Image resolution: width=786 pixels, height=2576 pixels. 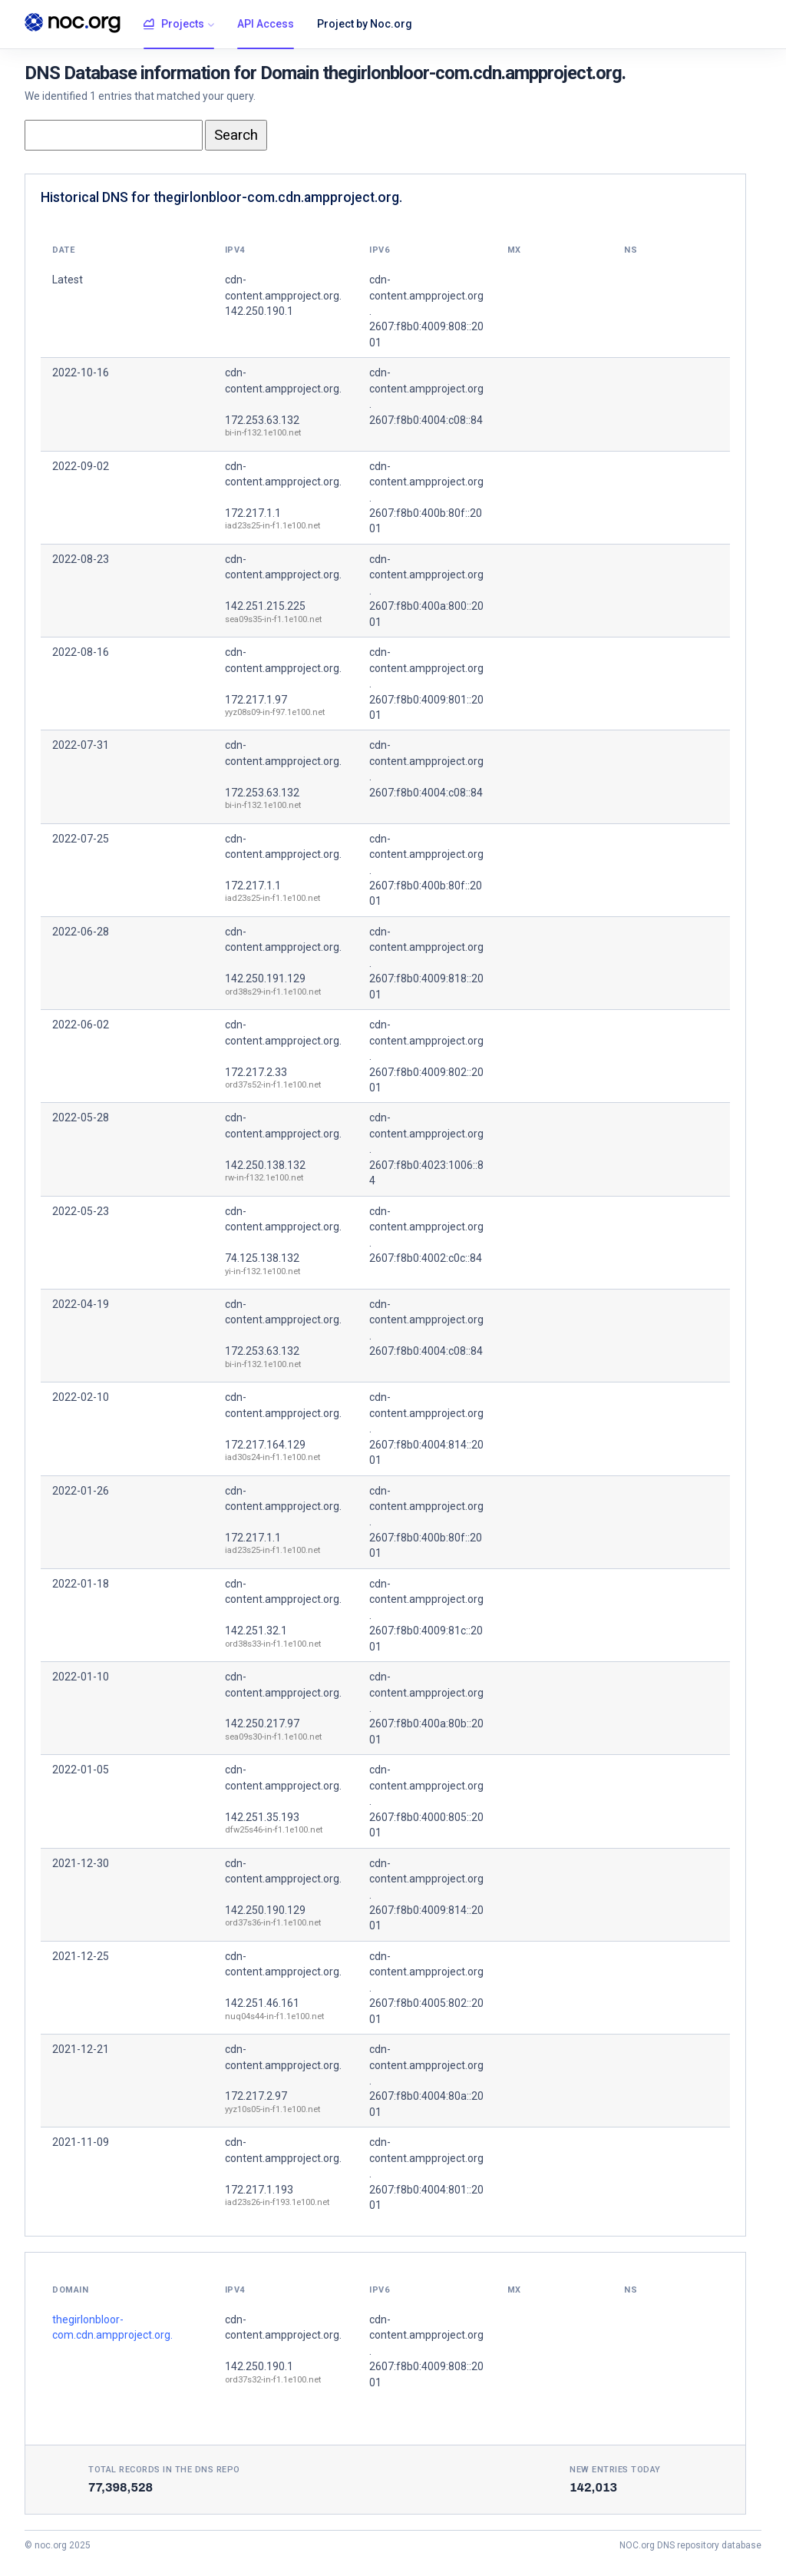 What do you see at coordinates (364, 24) in the screenshot?
I see `Project by Noc.org` at bounding box center [364, 24].